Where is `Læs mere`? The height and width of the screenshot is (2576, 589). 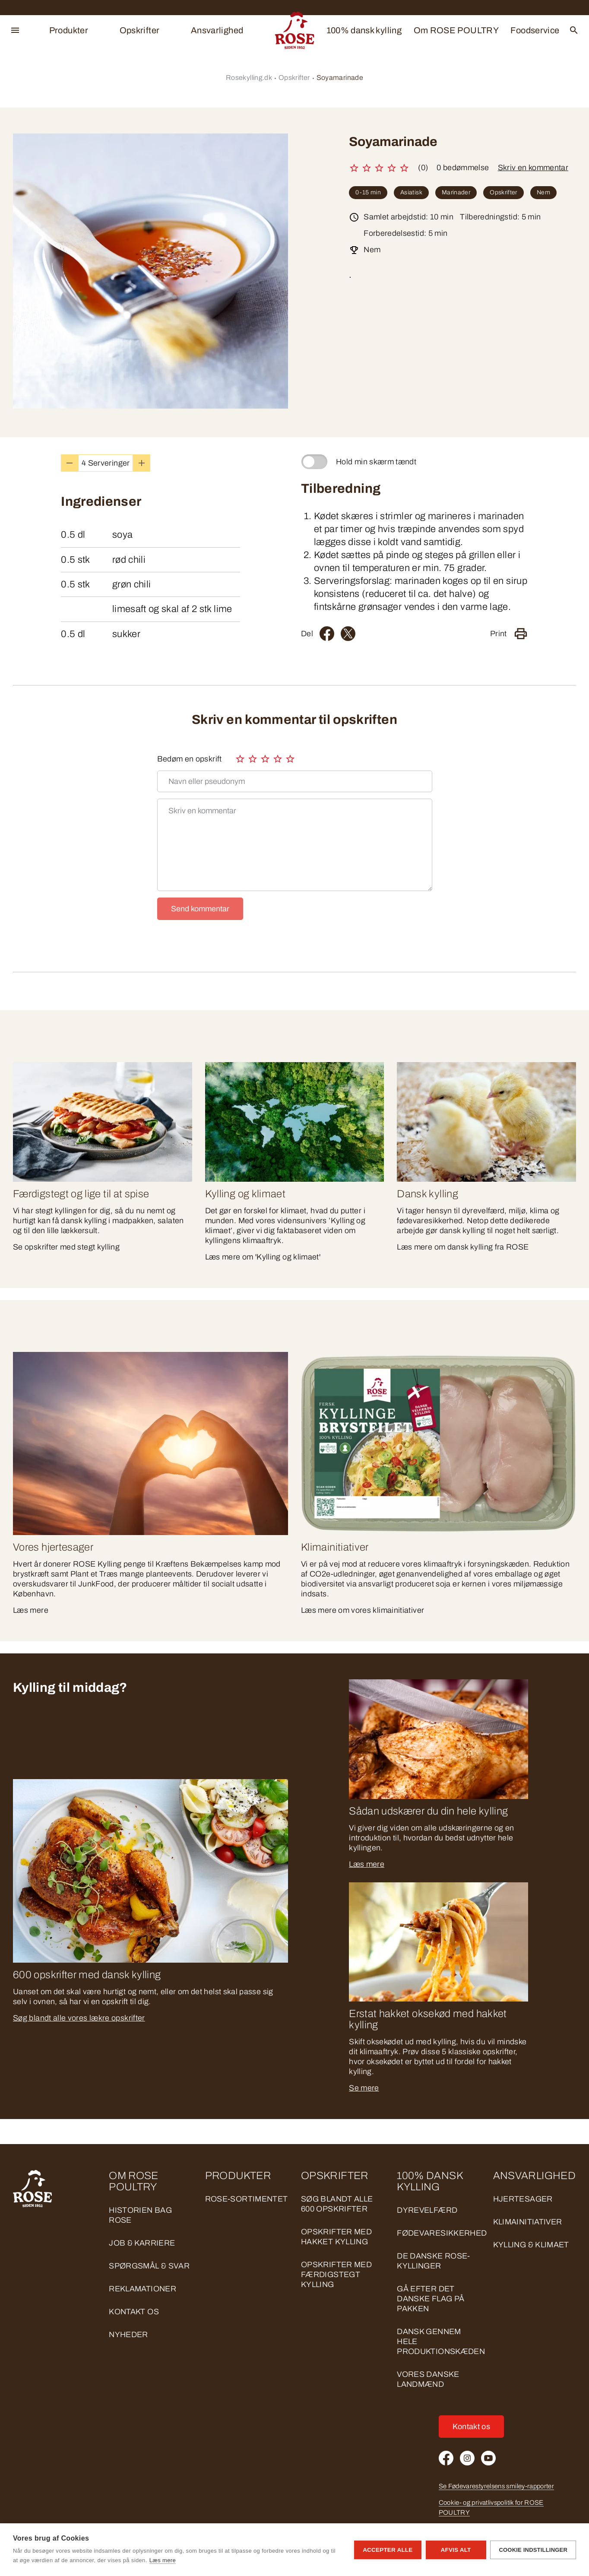
Læs mere is located at coordinates (366, 1864).